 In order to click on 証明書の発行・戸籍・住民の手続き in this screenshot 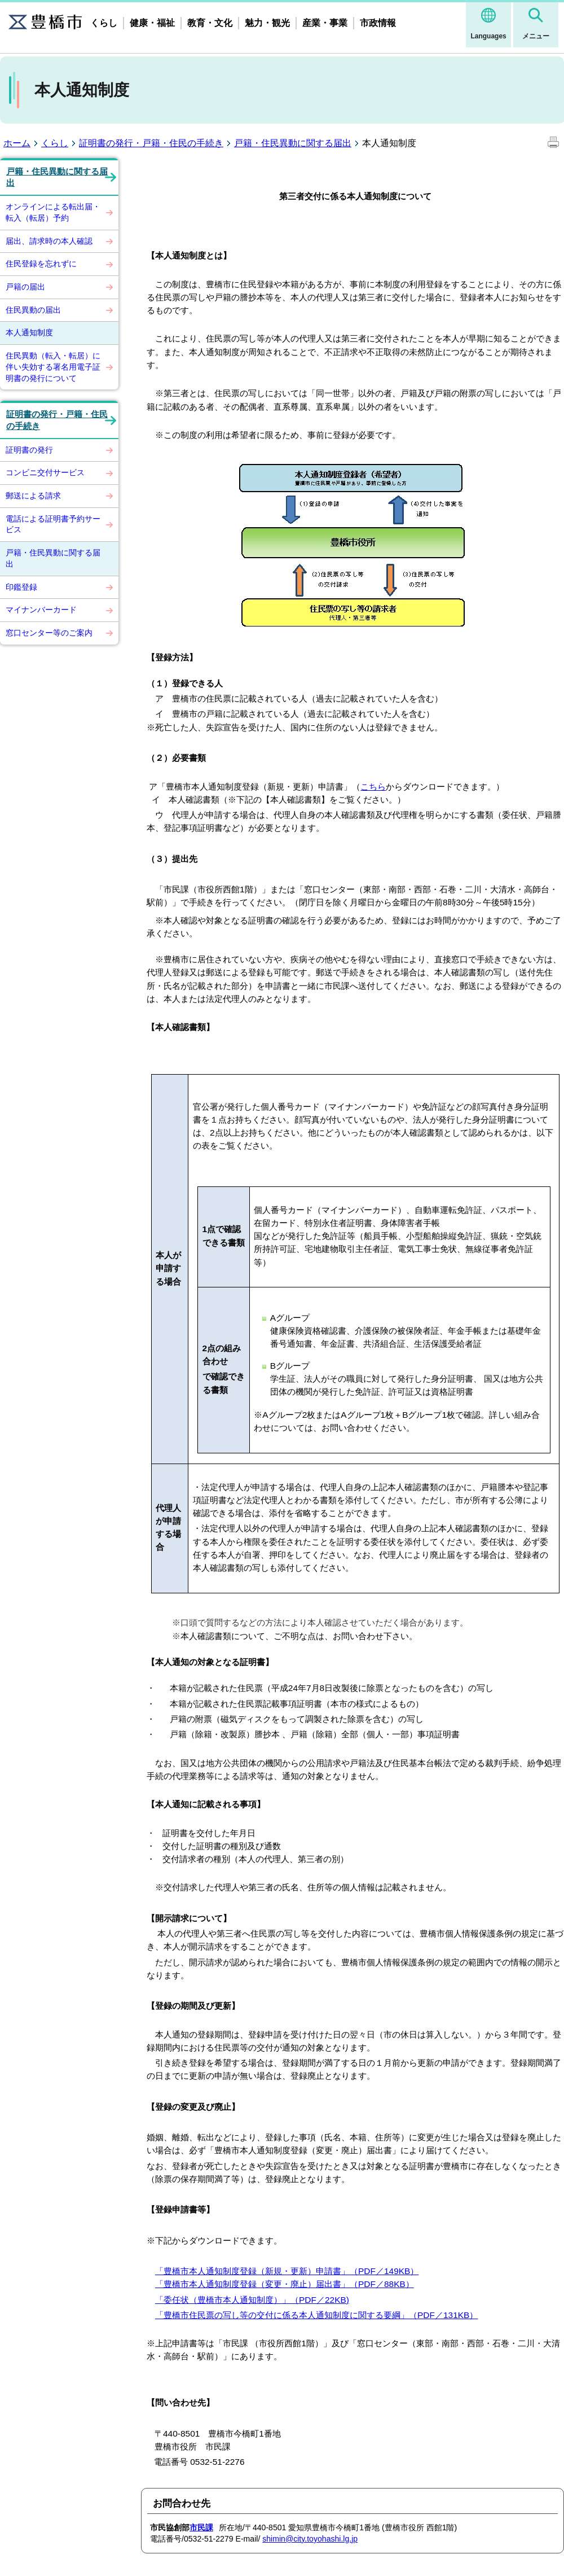, I will do `click(151, 143)`.